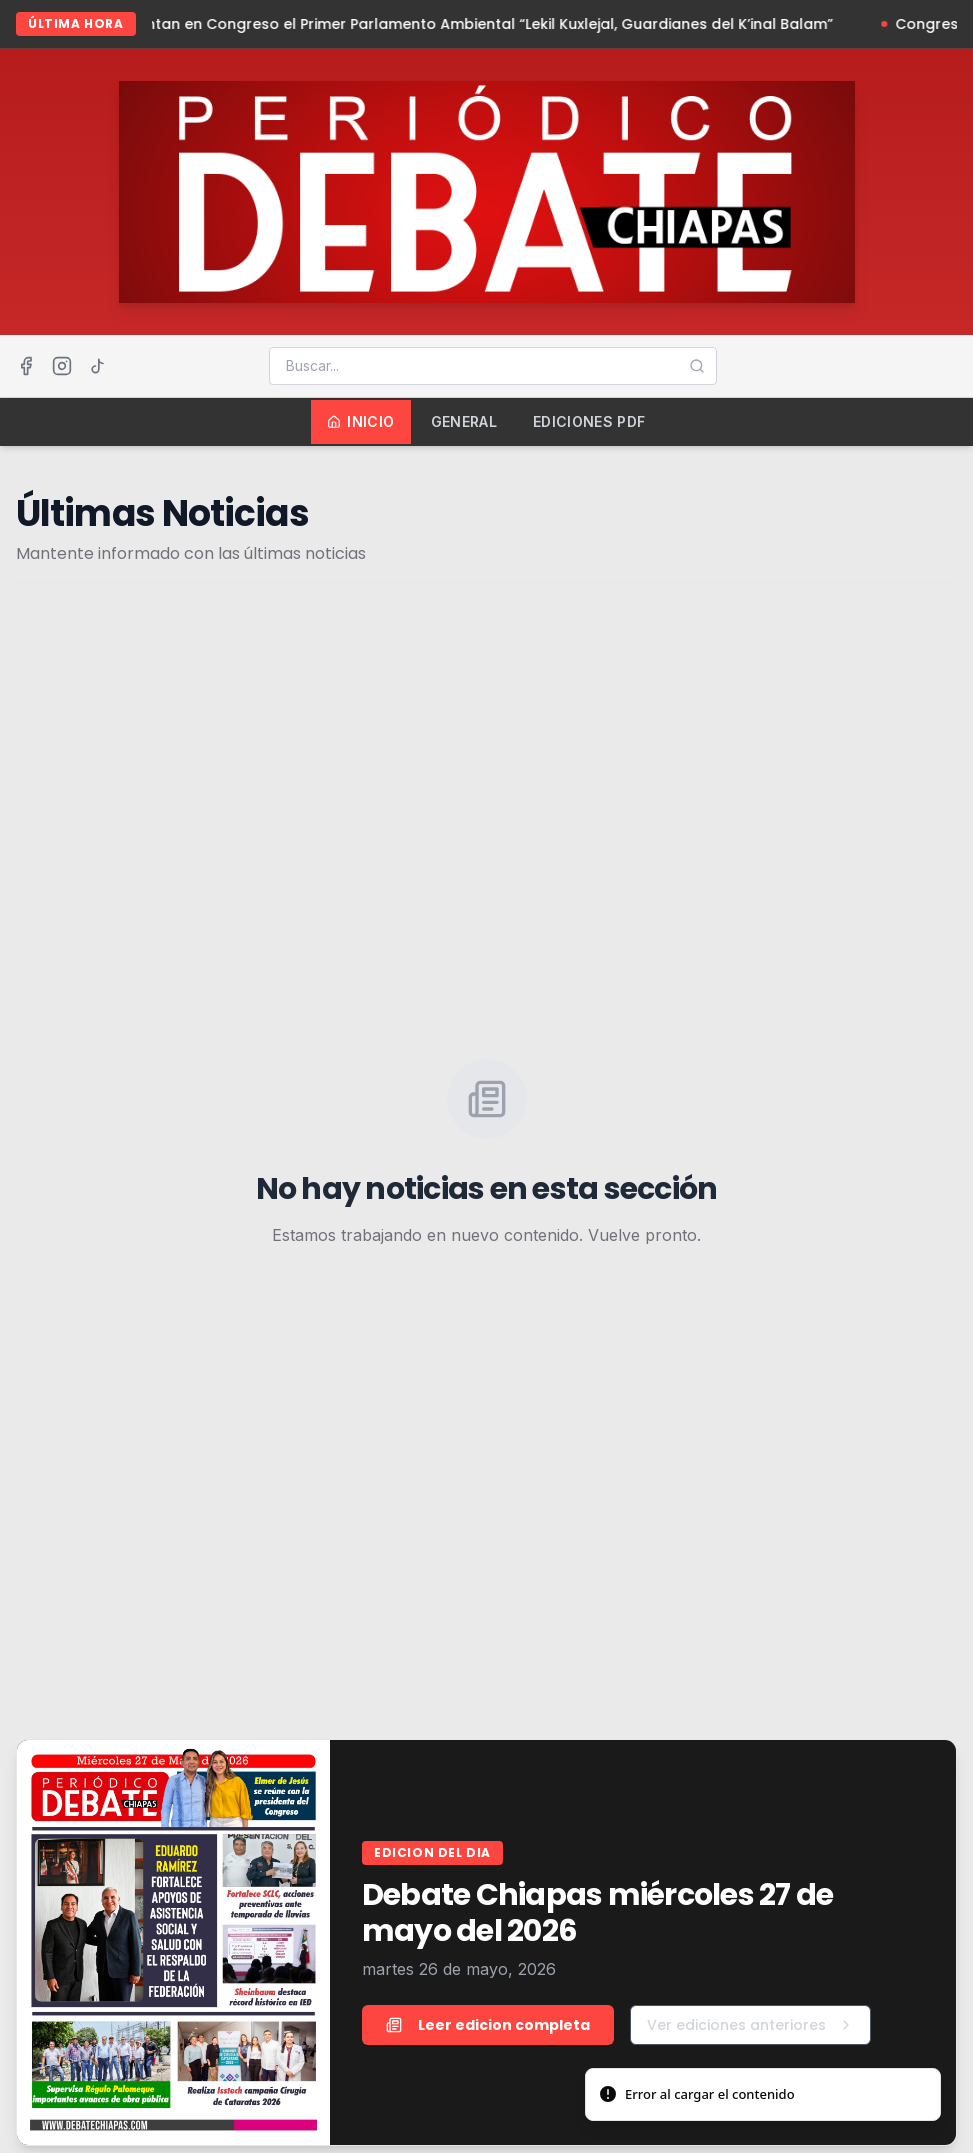 This screenshot has height=2153, width=973. Describe the element at coordinates (589, 421) in the screenshot. I see `Ediciones PDF` at that location.